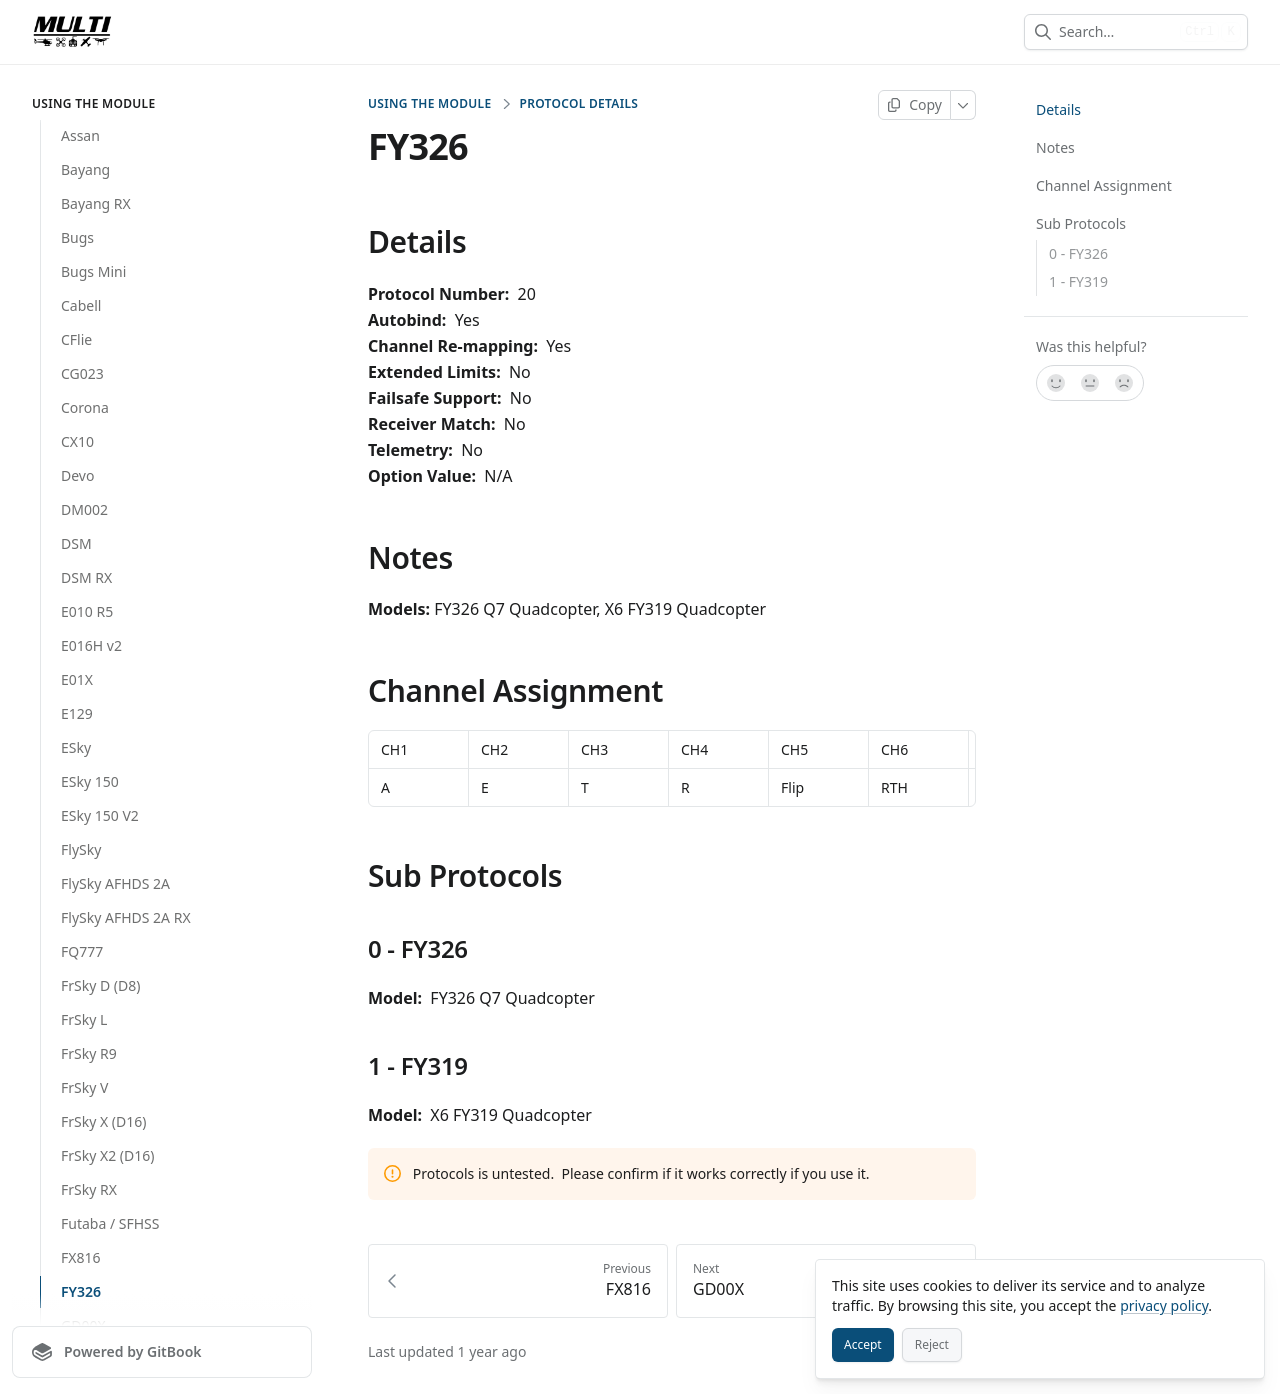  Describe the element at coordinates (100, 985) in the screenshot. I see `FrSky D (D8)` at that location.